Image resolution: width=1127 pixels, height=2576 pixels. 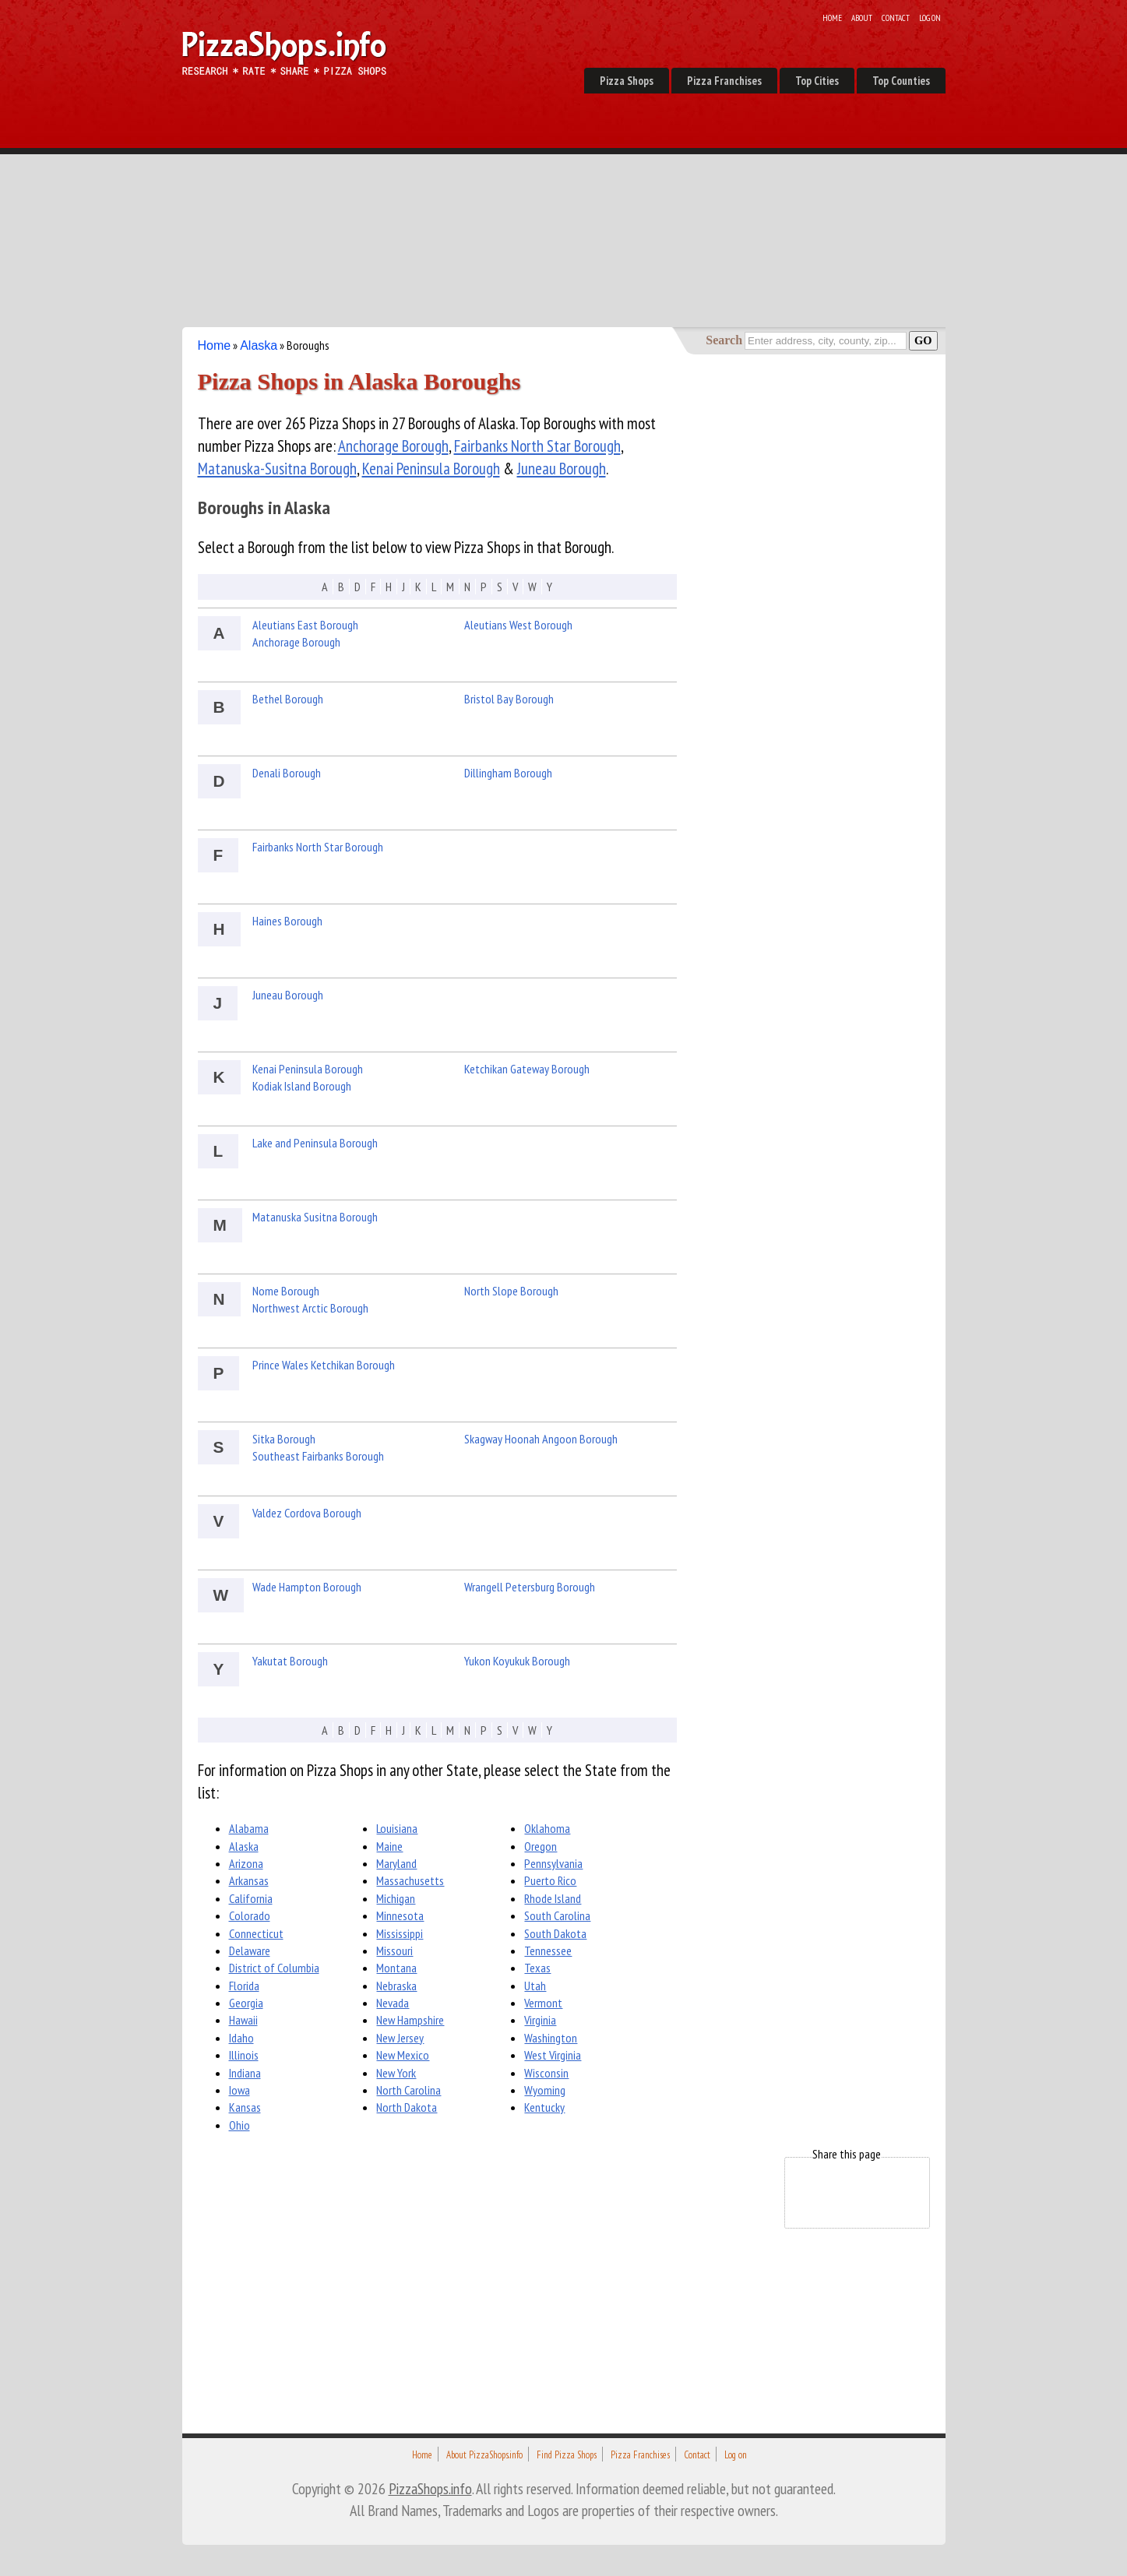 What do you see at coordinates (323, 1365) in the screenshot?
I see `Prince Wales Ketchikan Borough` at bounding box center [323, 1365].